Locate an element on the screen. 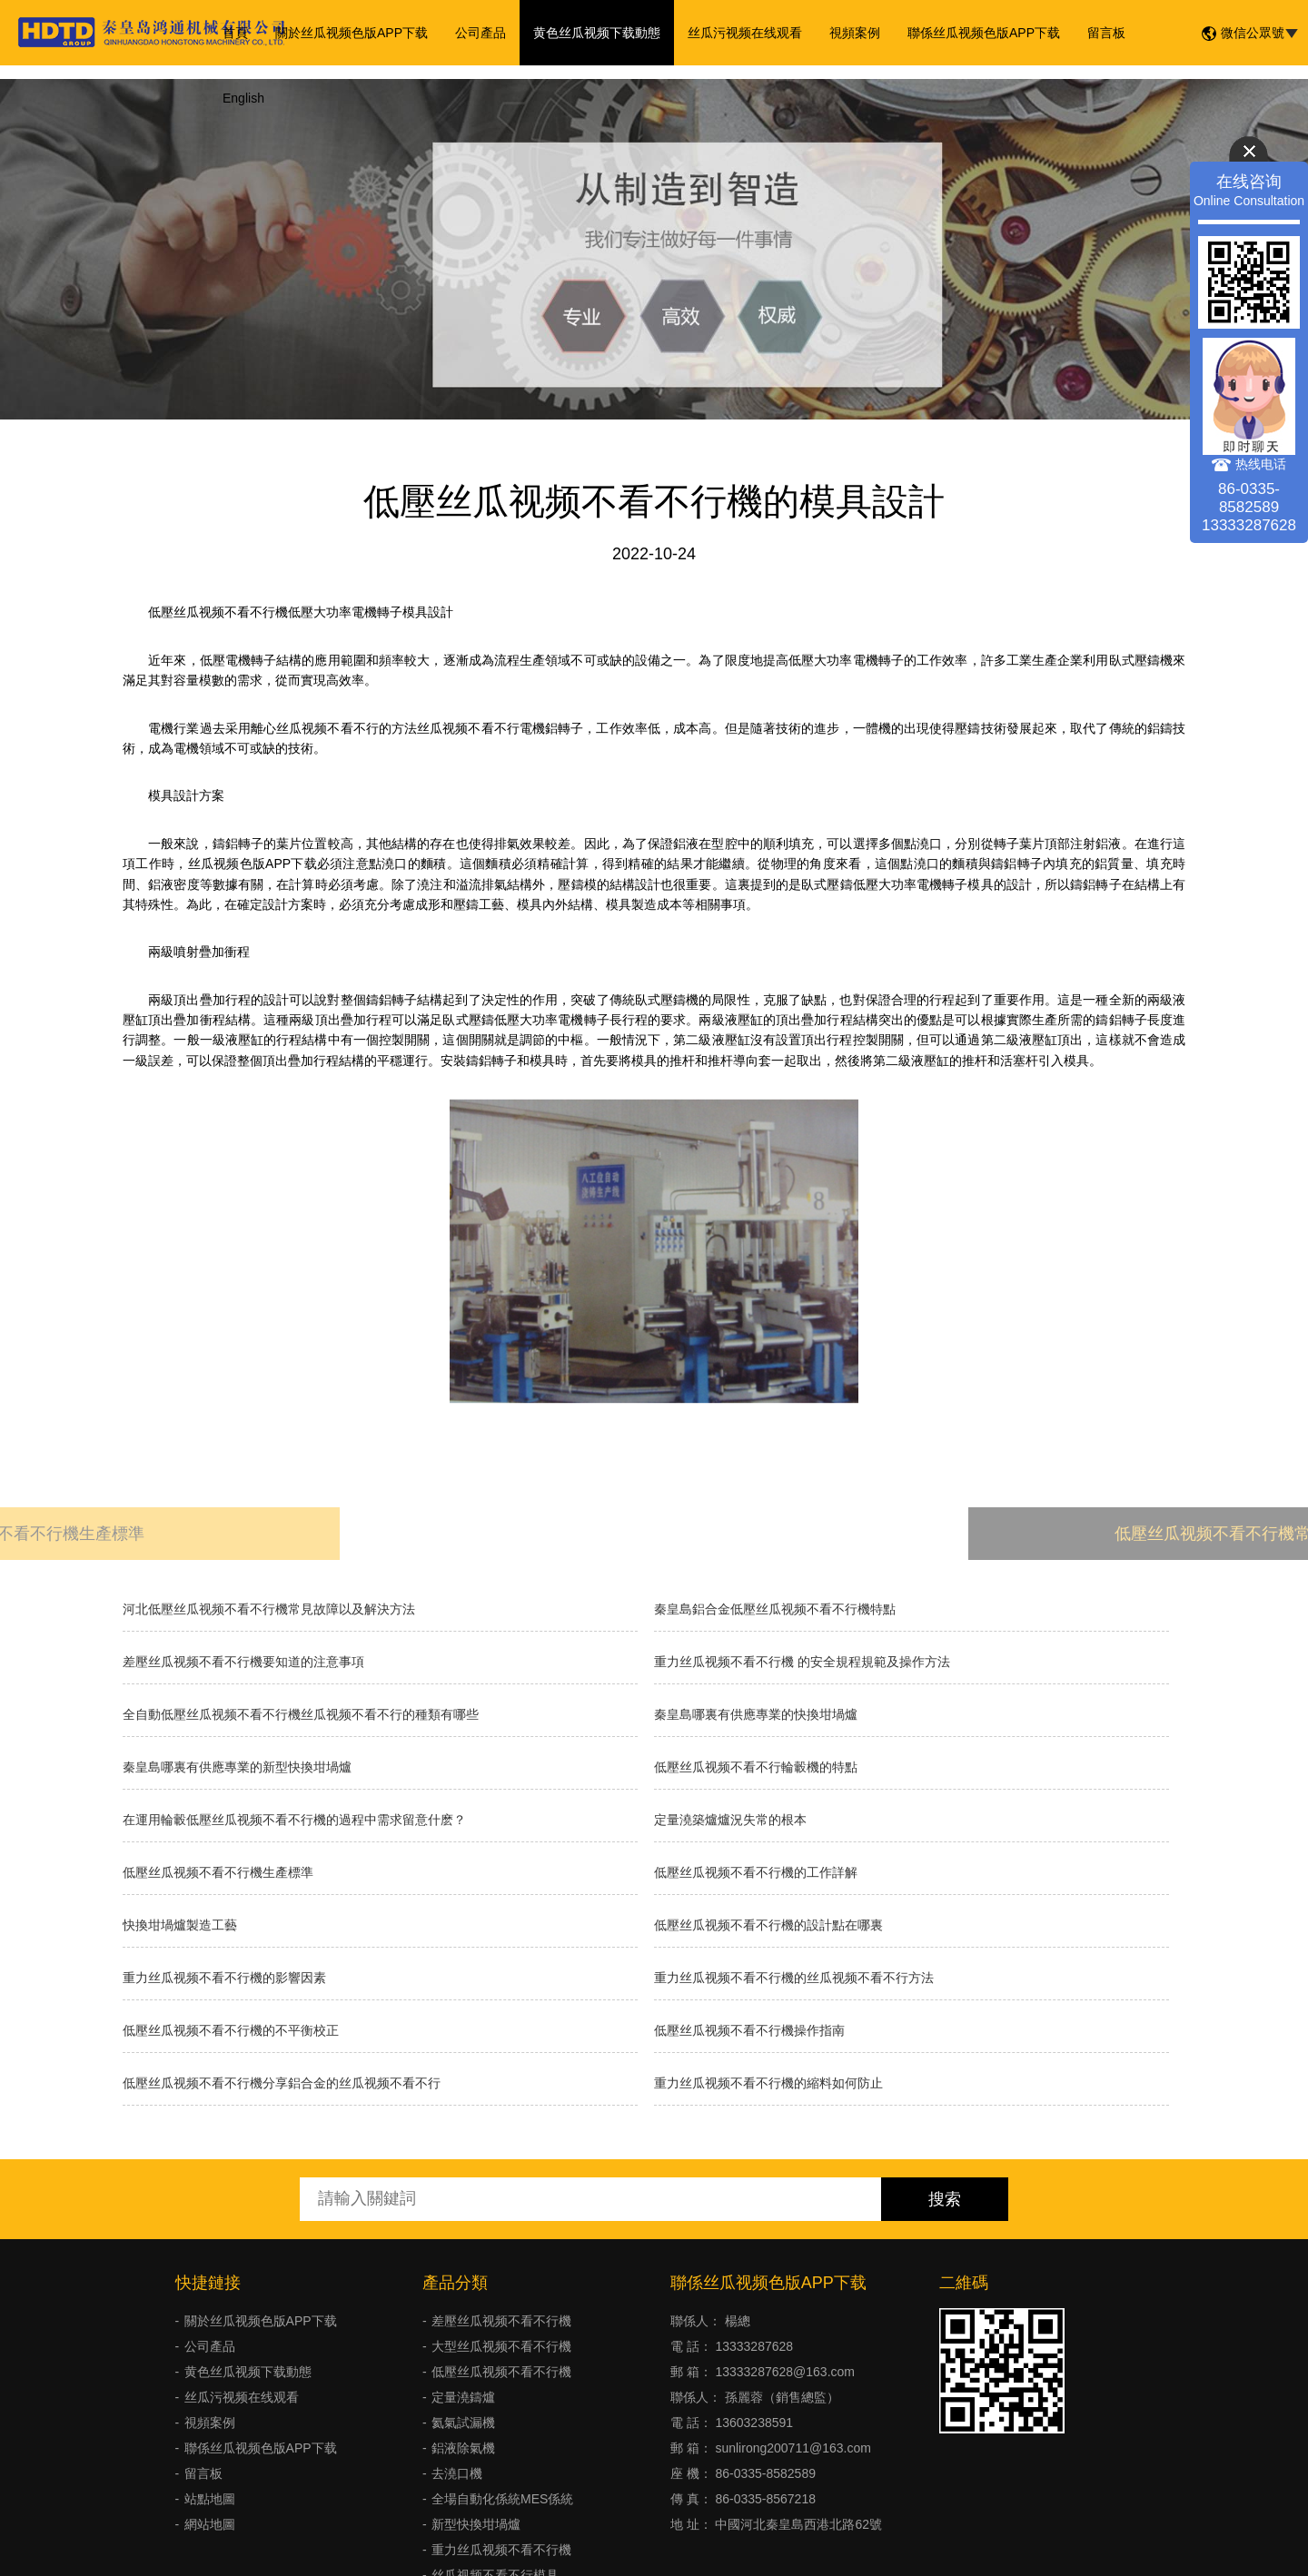  鋁液除氣機 is located at coordinates (463, 2448).